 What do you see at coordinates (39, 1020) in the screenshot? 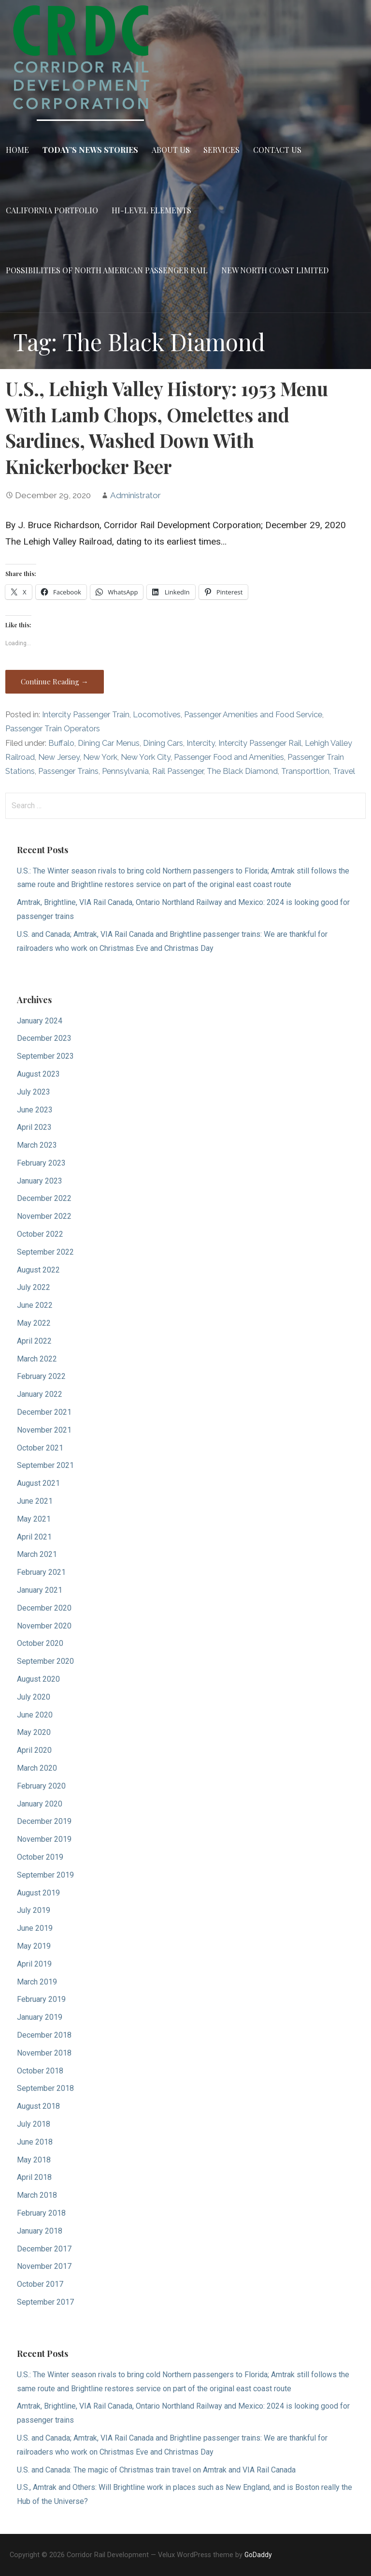
I see `January 2024` at bounding box center [39, 1020].